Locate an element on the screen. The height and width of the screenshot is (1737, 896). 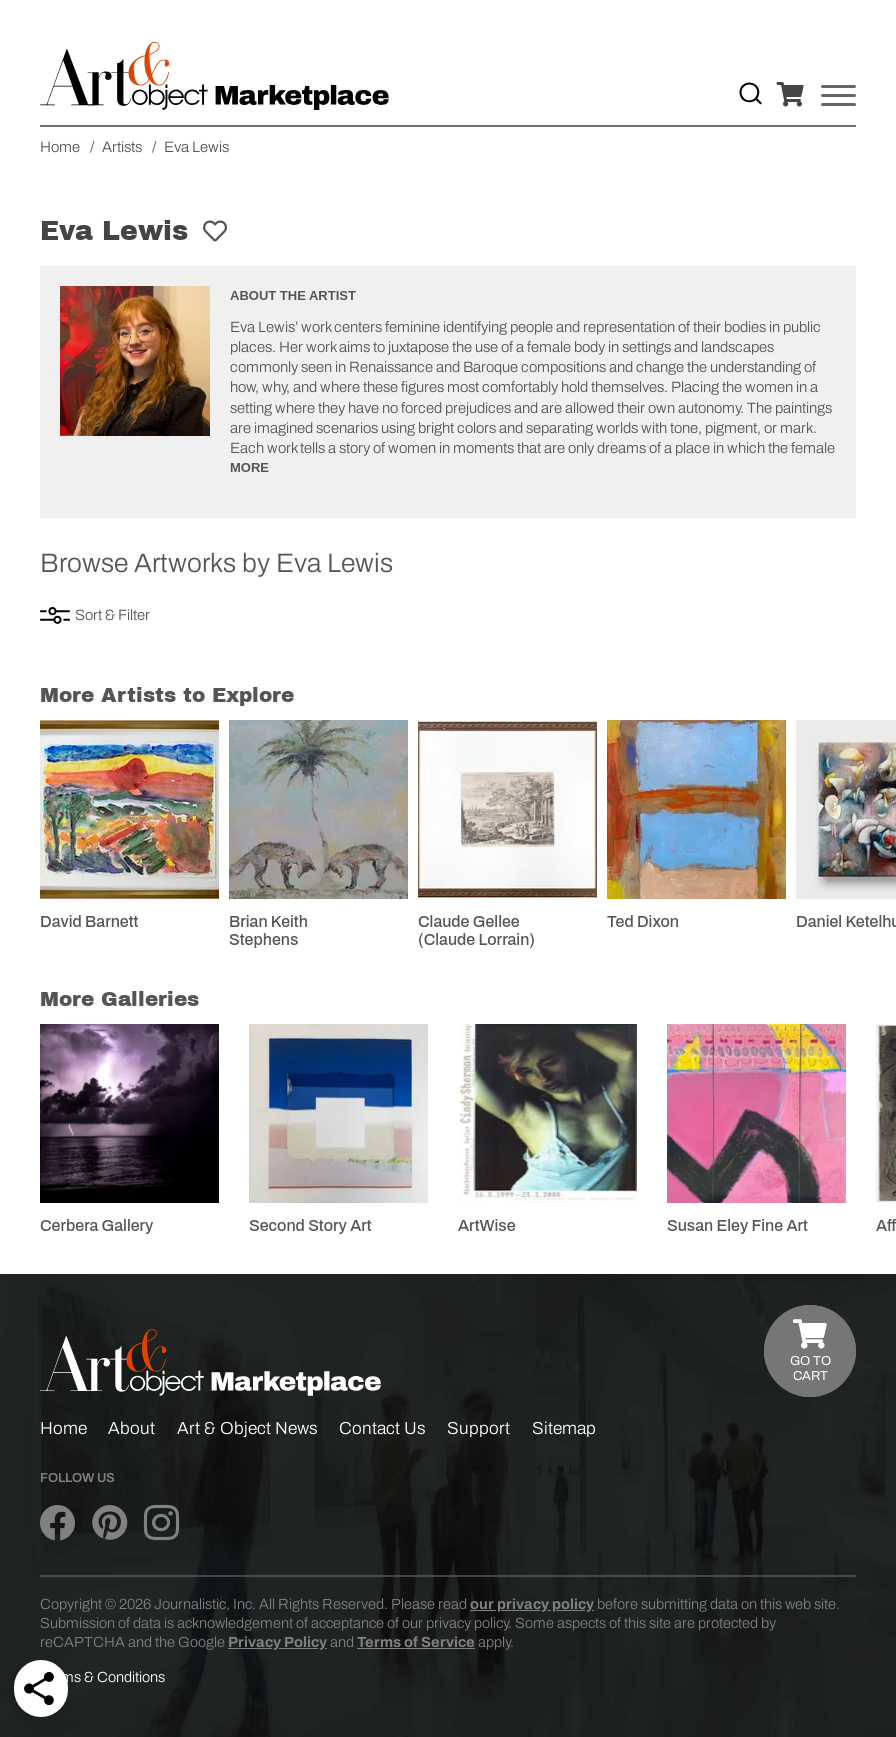
our privacy policy is located at coordinates (532, 1604).